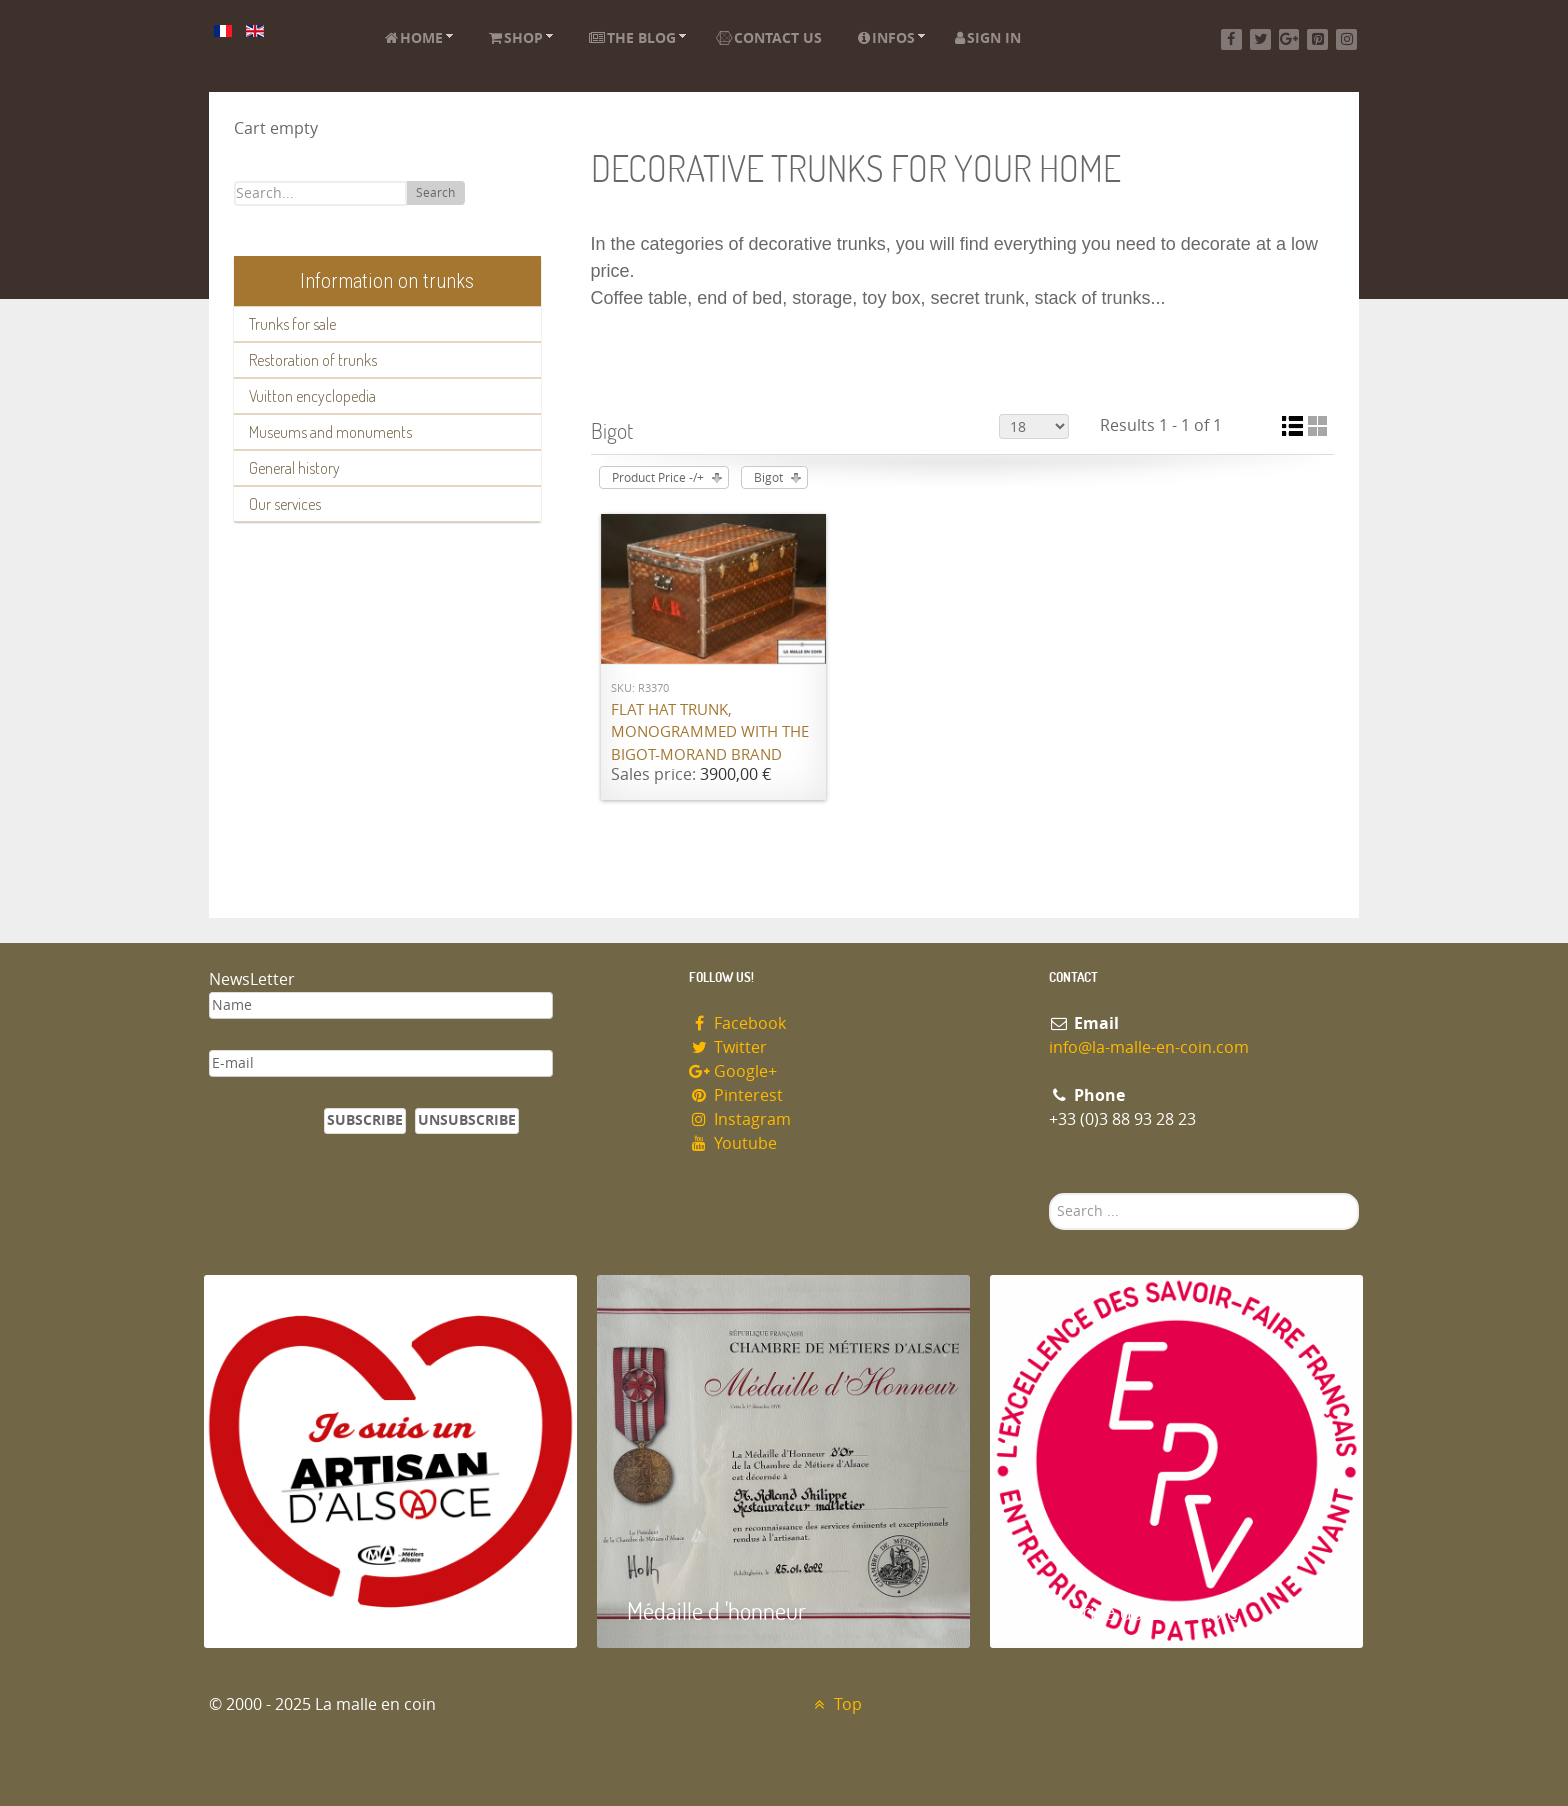 The height and width of the screenshot is (1806, 1568). I want to click on Facebook, so click(737, 1023).